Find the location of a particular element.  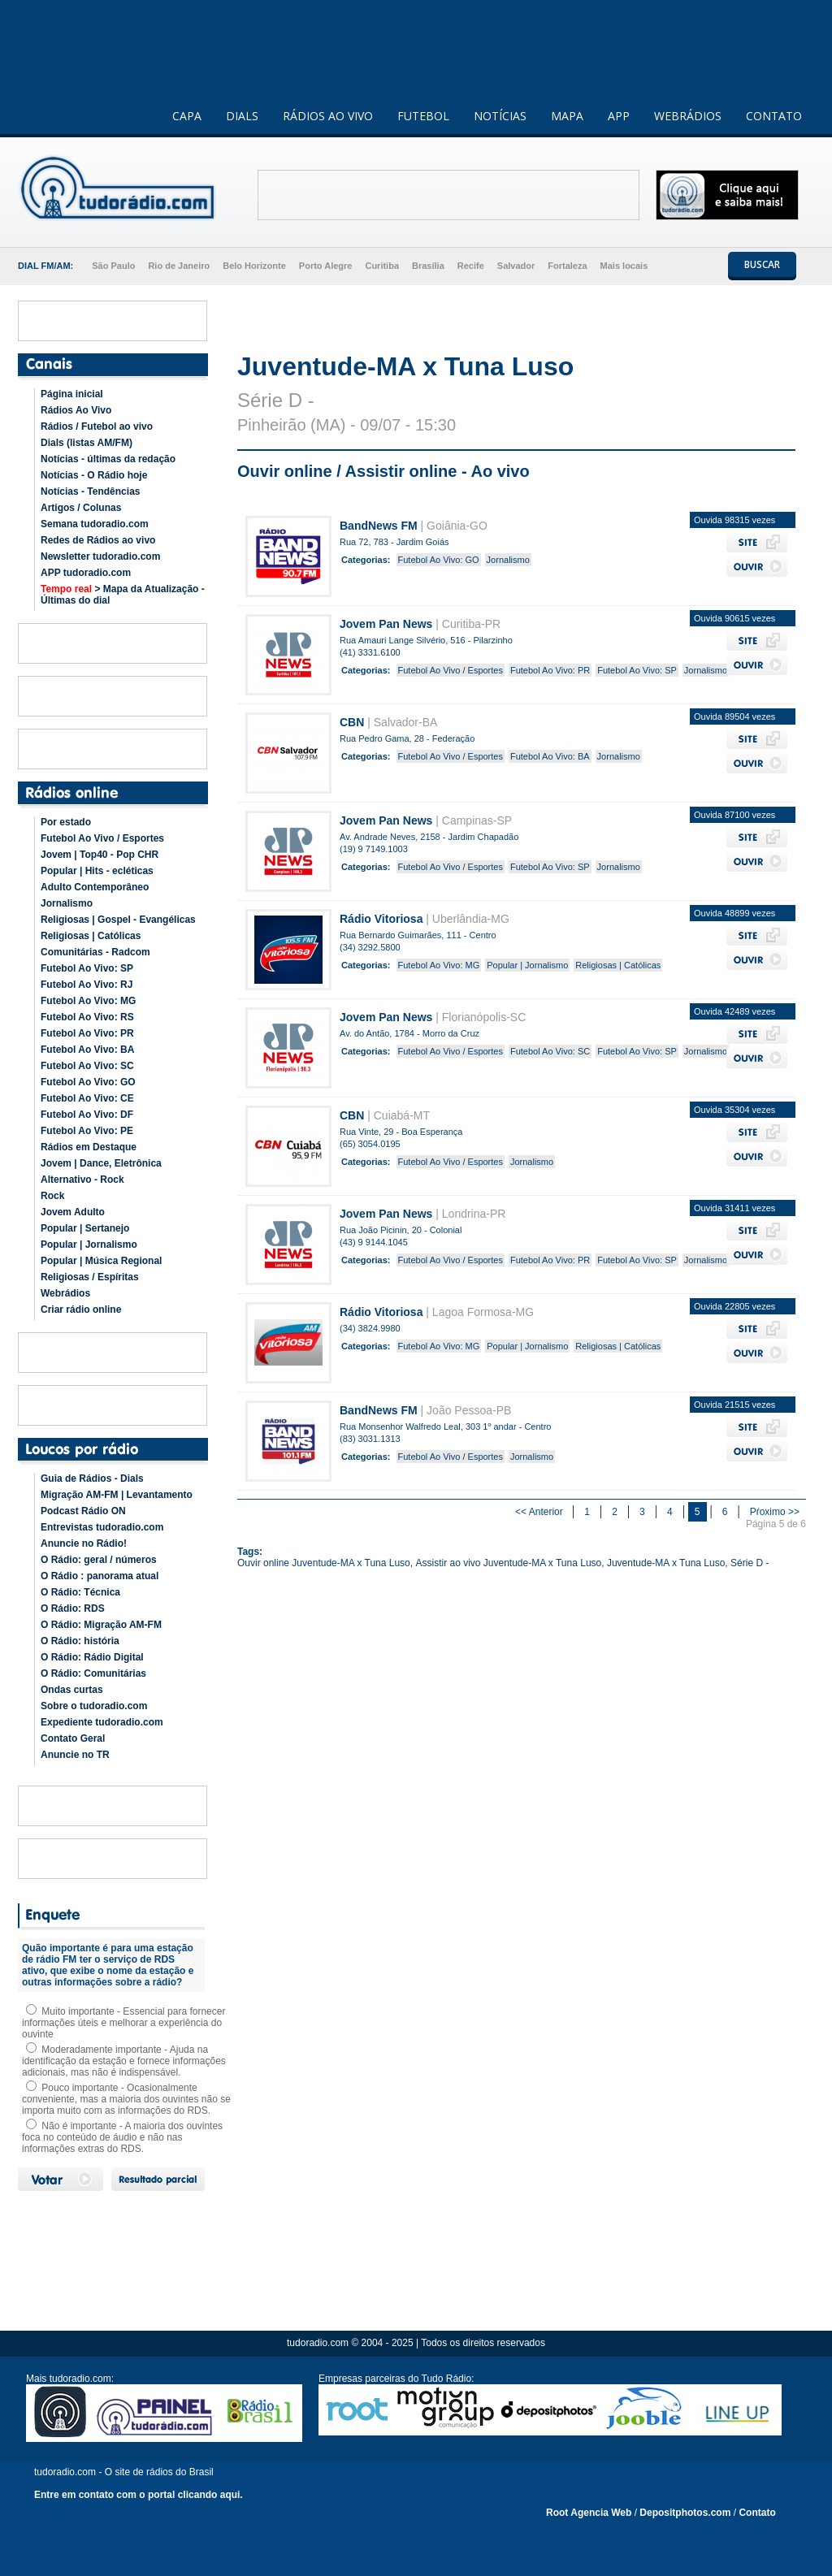

RÁDIOS AO VIVO is located at coordinates (328, 115).